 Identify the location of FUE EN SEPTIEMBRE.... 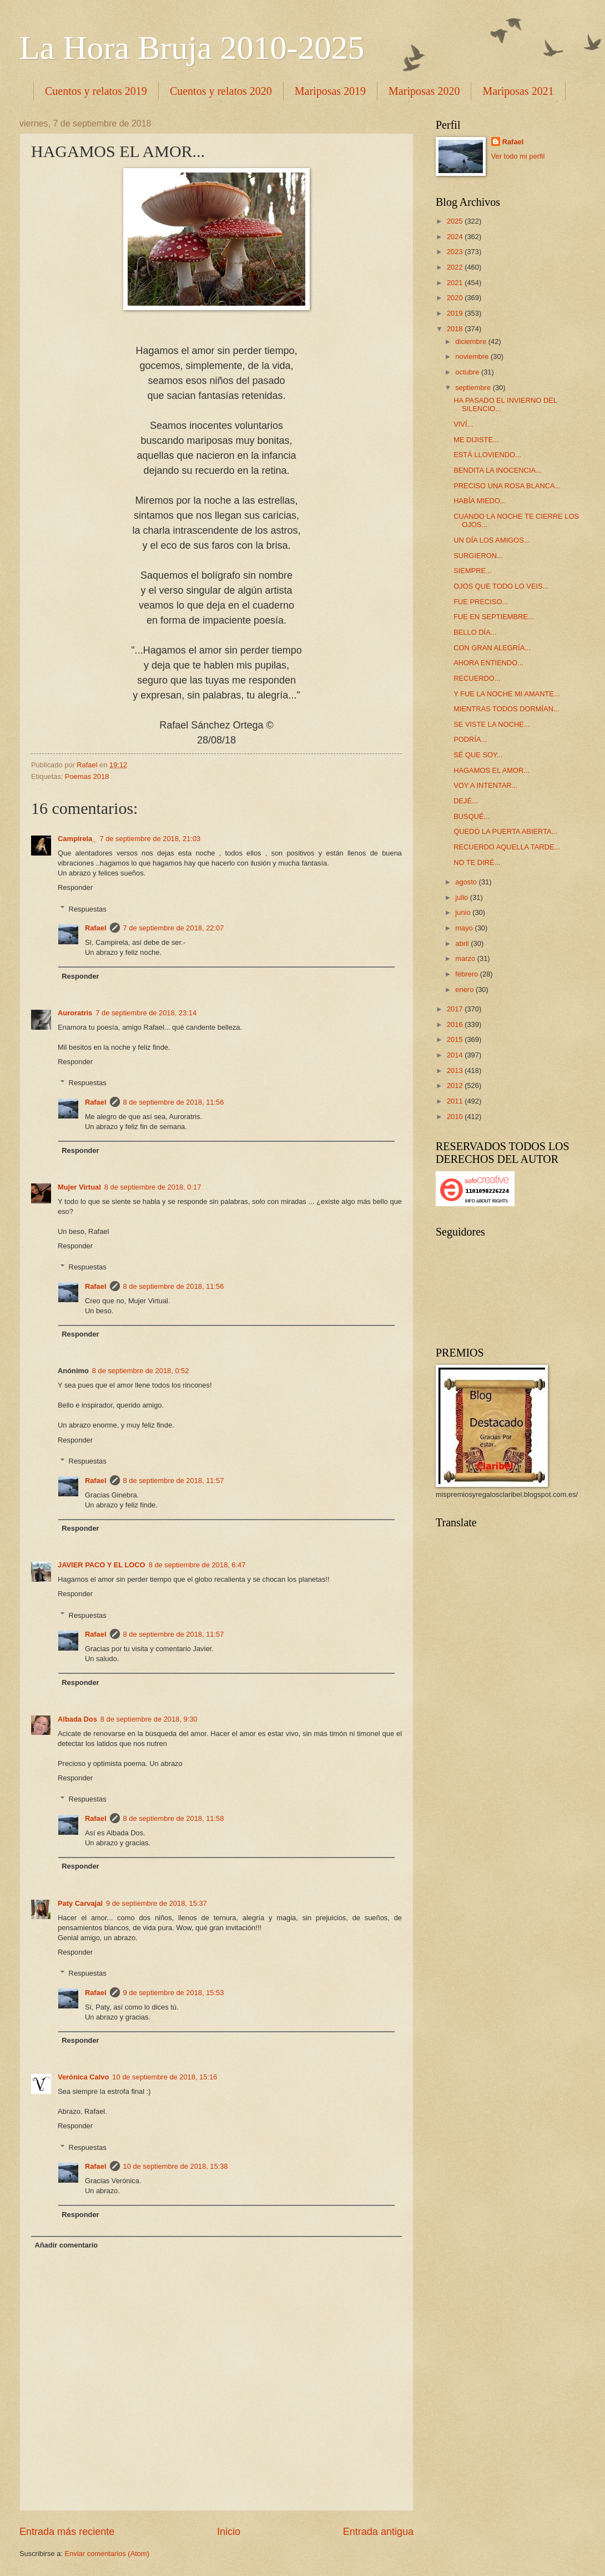
(493, 617).